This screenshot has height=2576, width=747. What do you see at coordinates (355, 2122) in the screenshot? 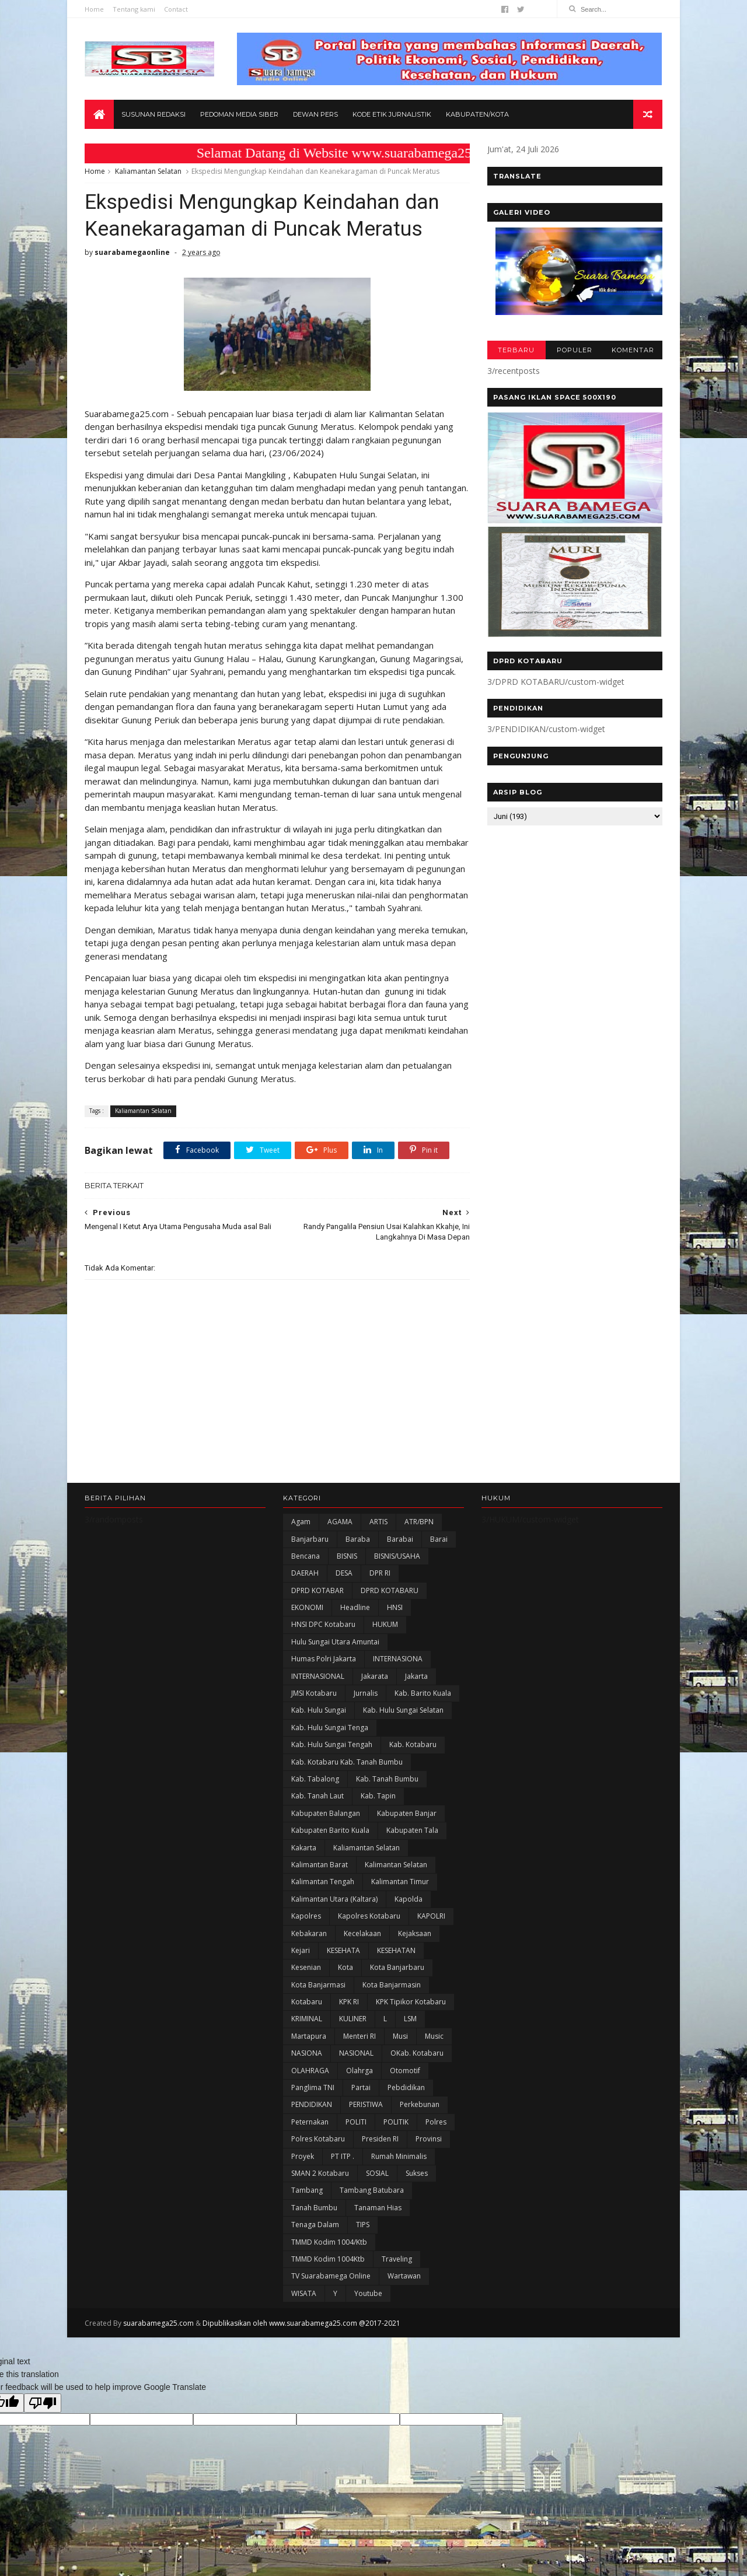
I see `POLITI` at bounding box center [355, 2122].